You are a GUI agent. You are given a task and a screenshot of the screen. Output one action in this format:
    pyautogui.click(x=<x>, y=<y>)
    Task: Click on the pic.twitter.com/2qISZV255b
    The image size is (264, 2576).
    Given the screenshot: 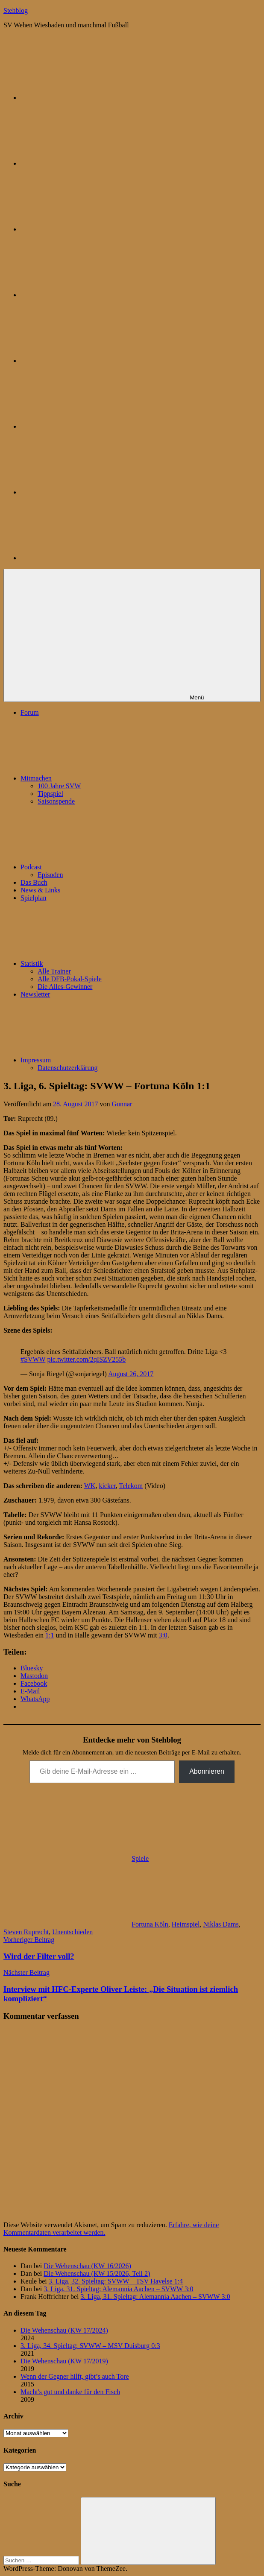 What is the action you would take?
    pyautogui.click(x=86, y=1359)
    